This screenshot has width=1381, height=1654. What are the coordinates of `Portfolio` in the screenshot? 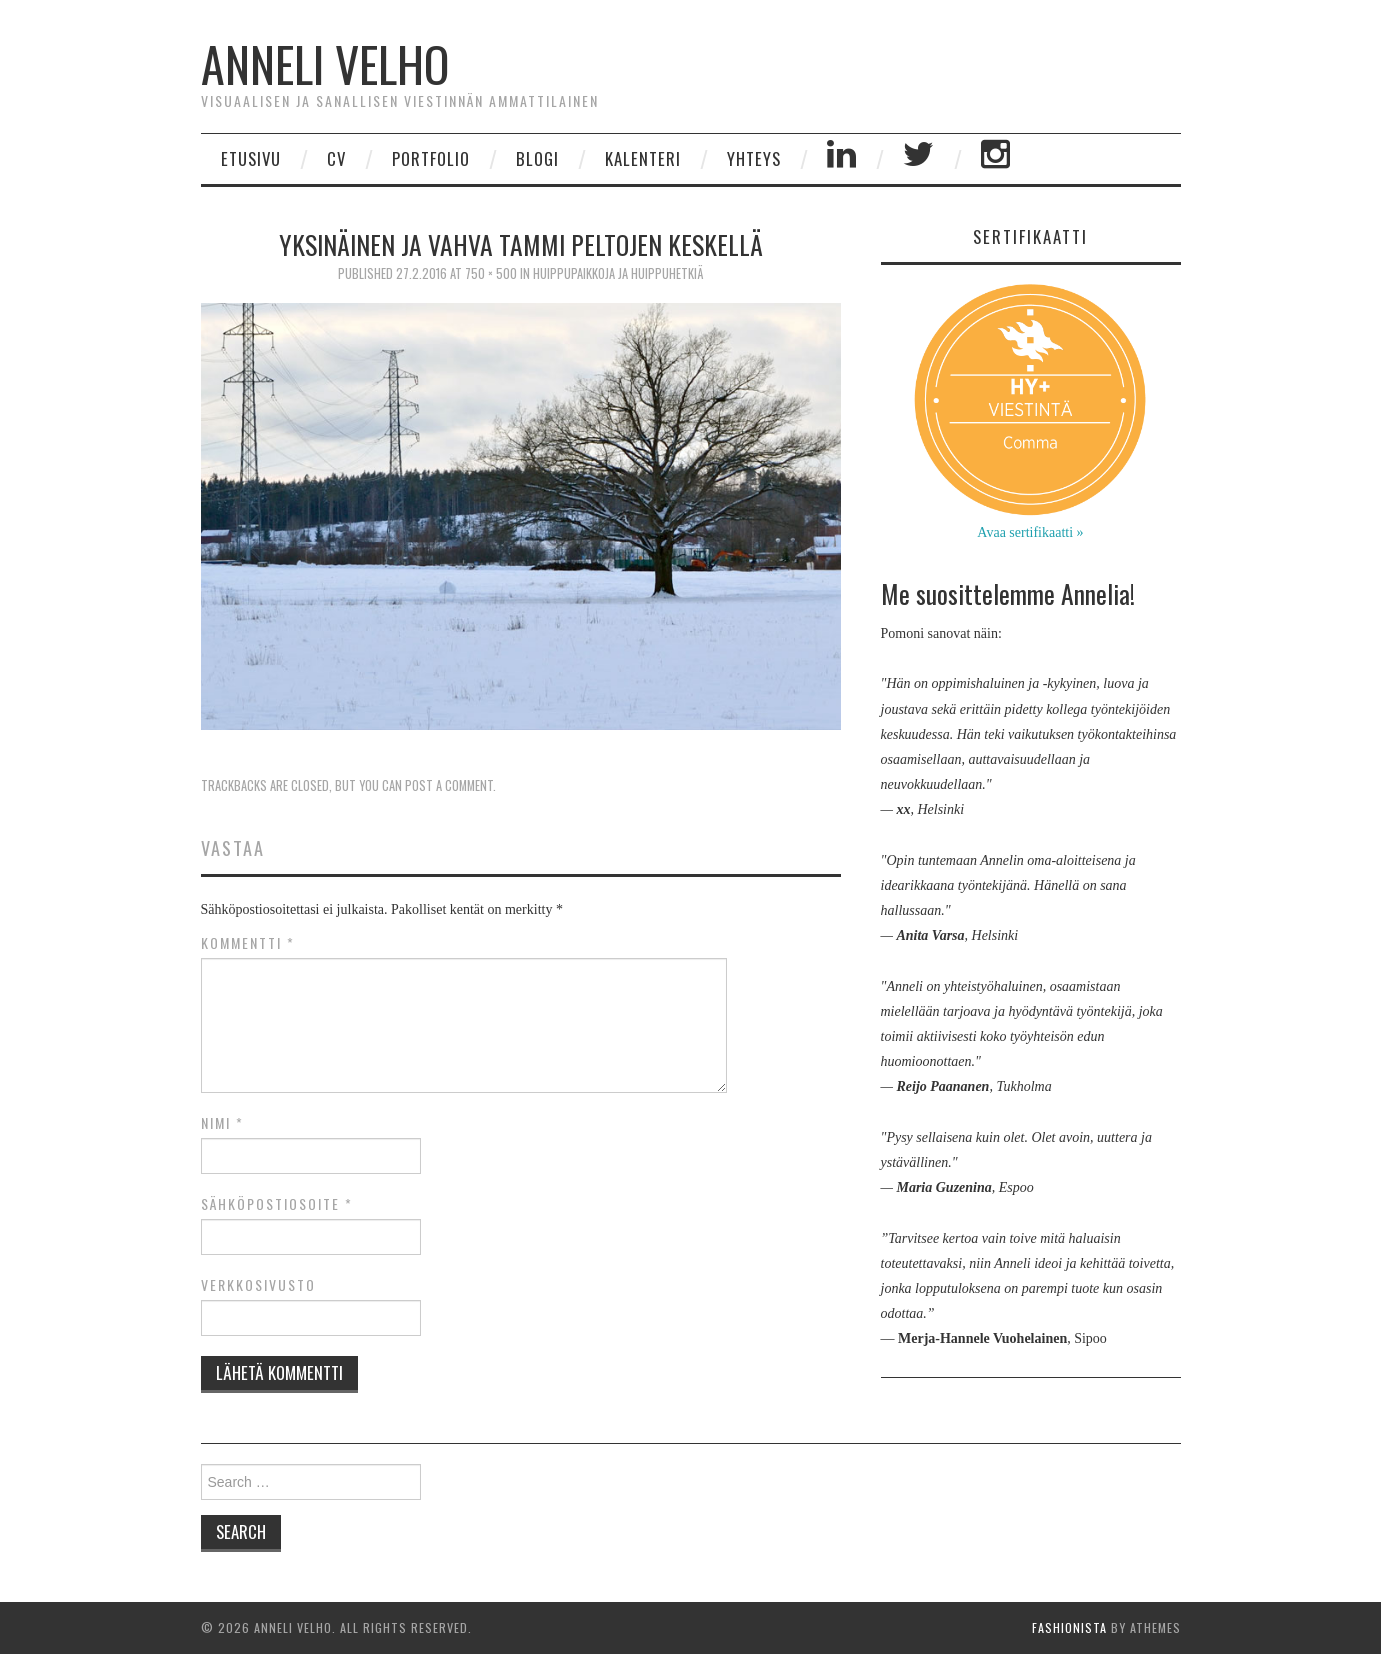 It's located at (431, 158).